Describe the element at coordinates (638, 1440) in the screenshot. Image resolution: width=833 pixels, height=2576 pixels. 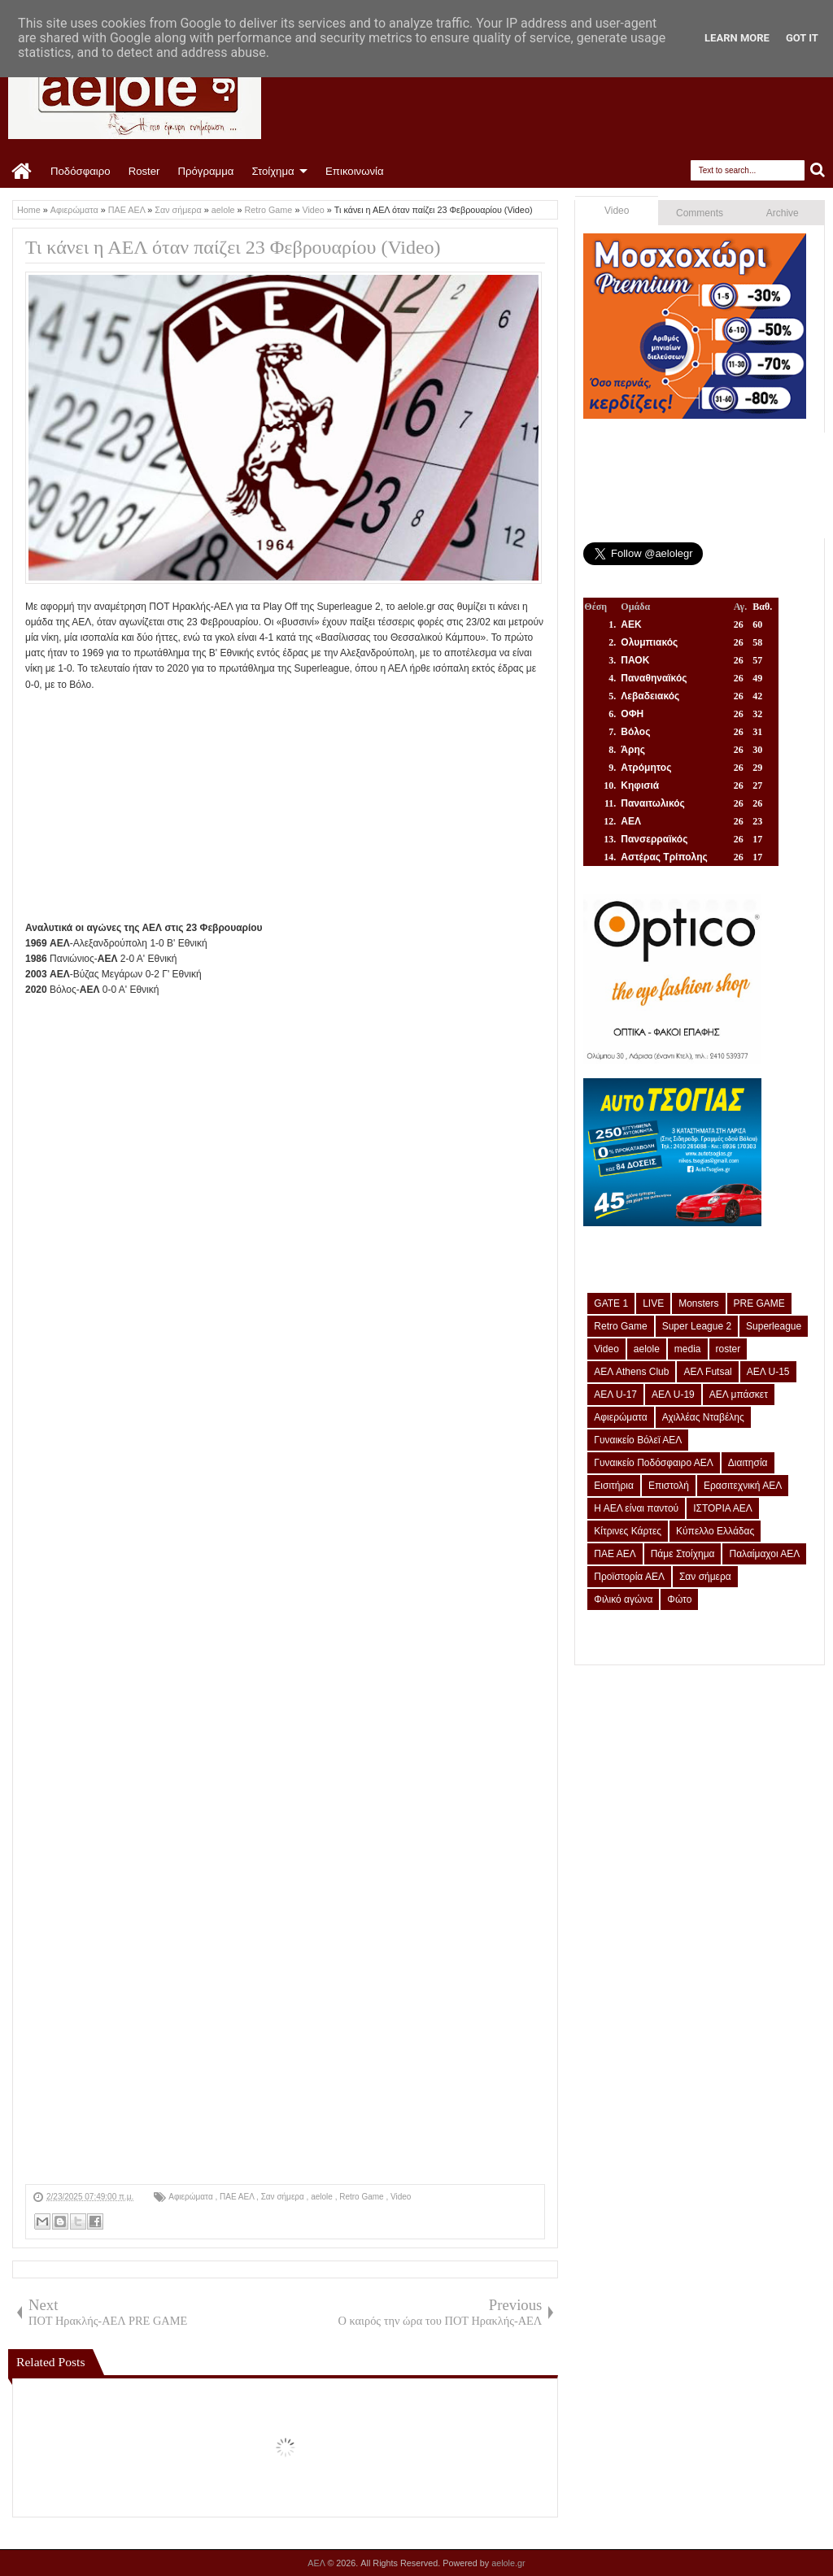
I see `Γυναικείο Βόλεϊ ΑΕΛ` at that location.